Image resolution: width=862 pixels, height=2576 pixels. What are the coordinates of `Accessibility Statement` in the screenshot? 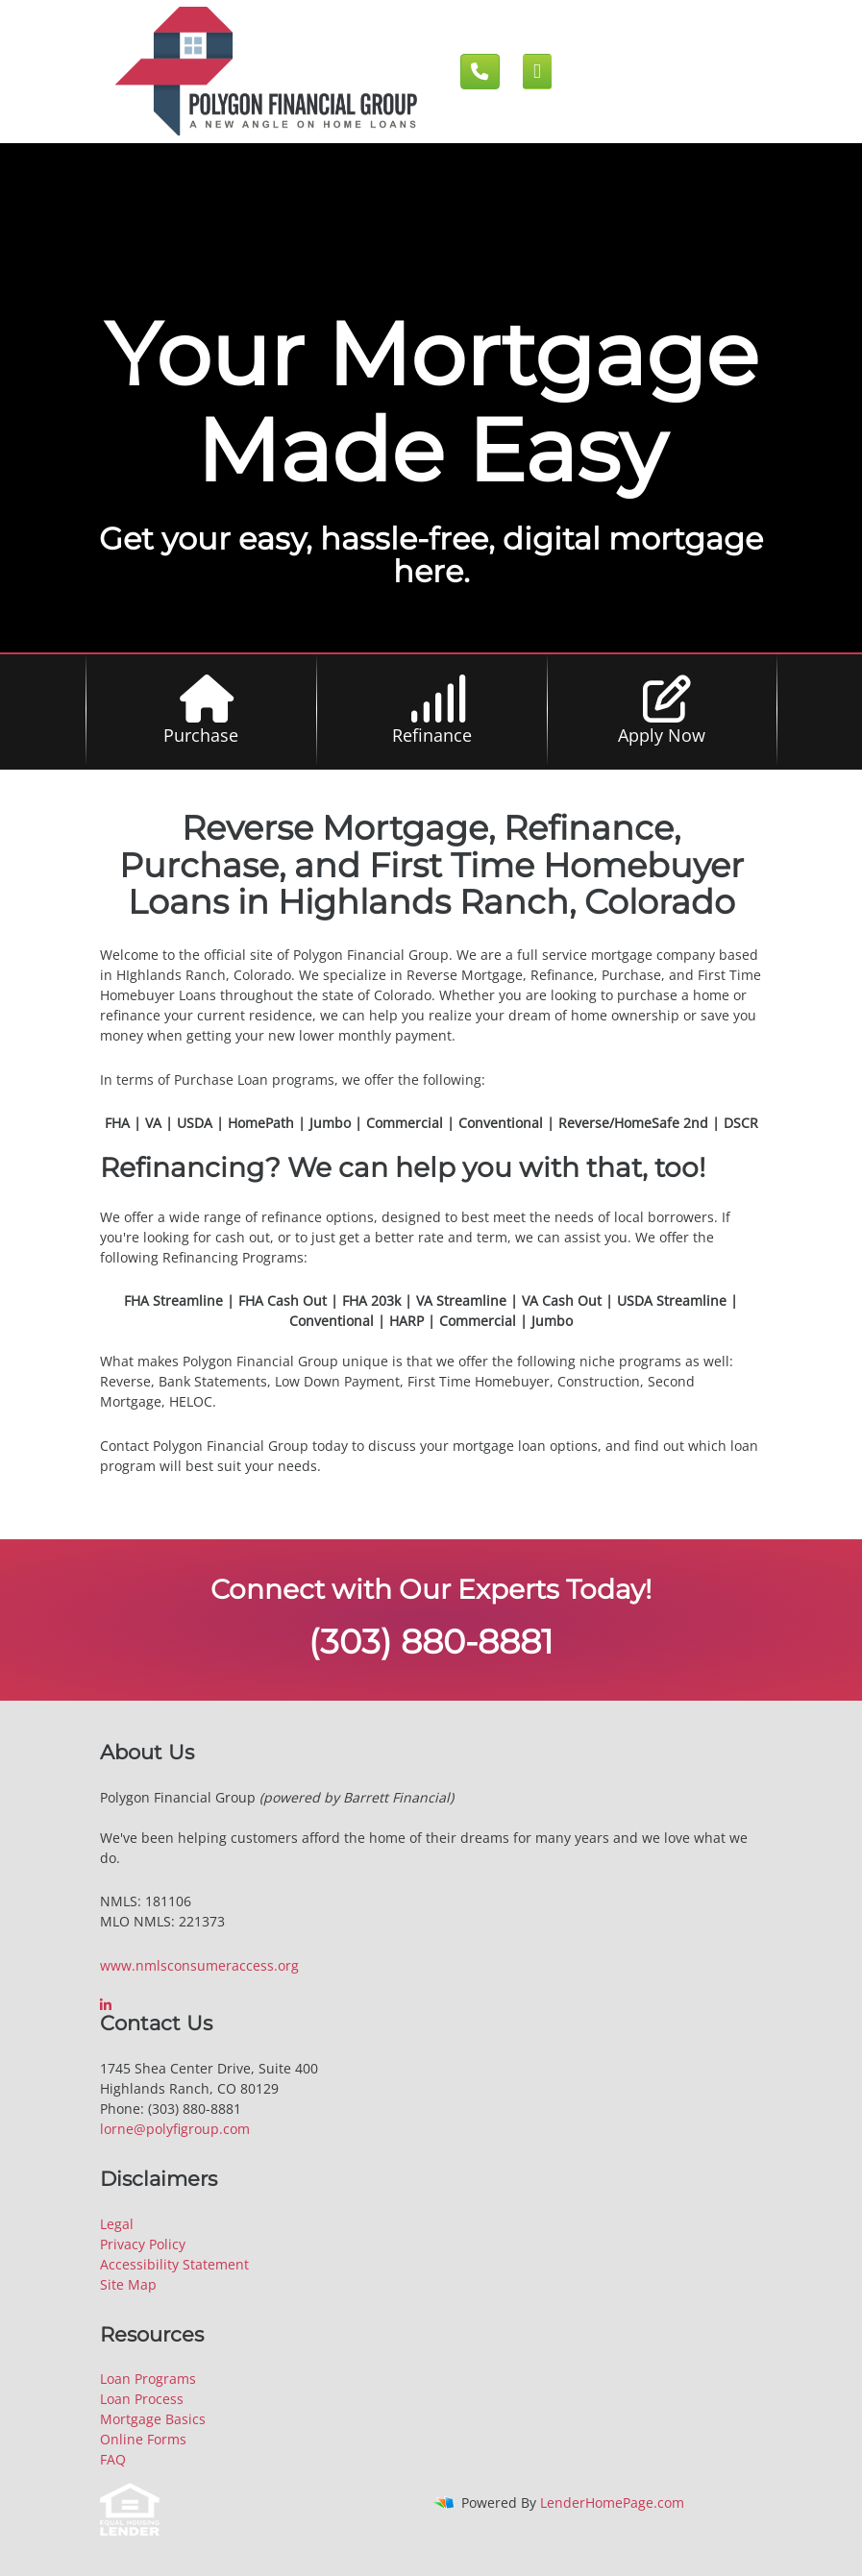 It's located at (174, 2264).